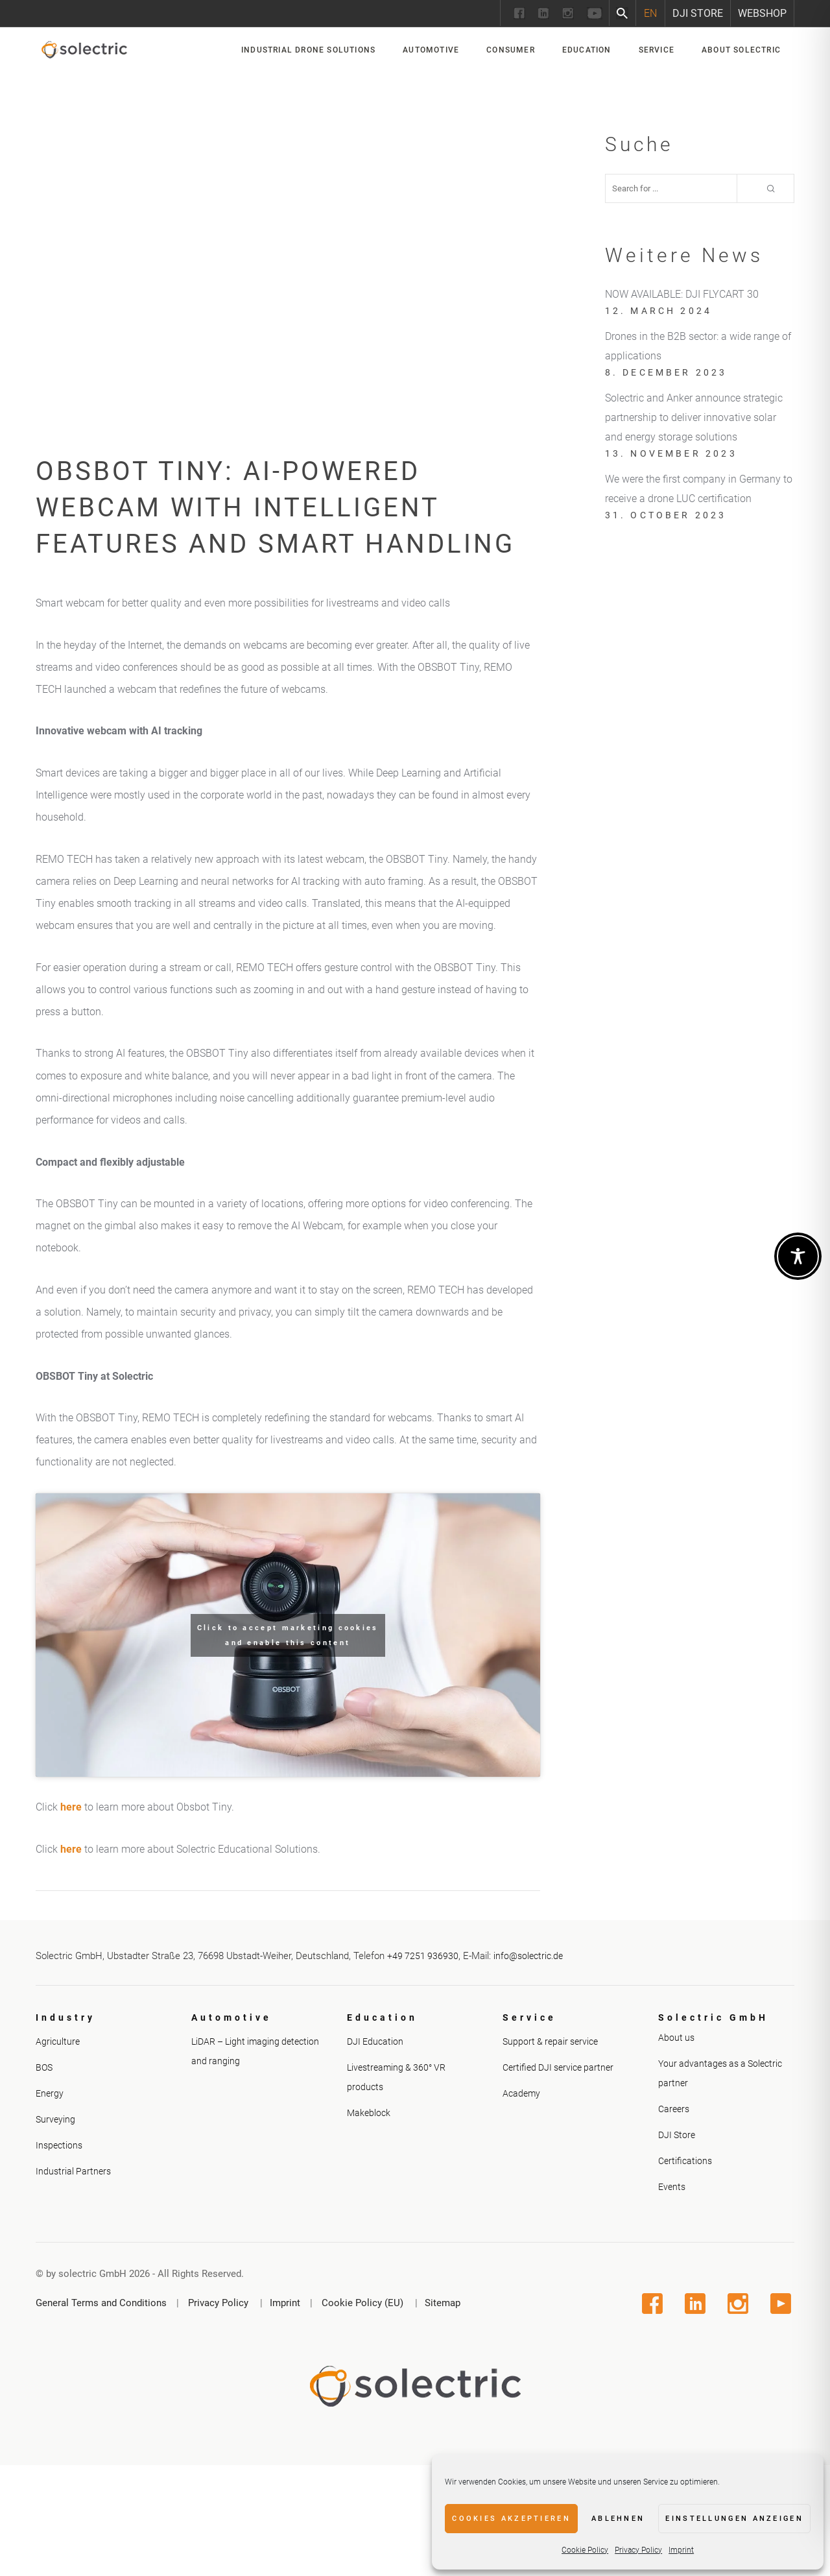  What do you see at coordinates (71, 1807) in the screenshot?
I see `here` at bounding box center [71, 1807].